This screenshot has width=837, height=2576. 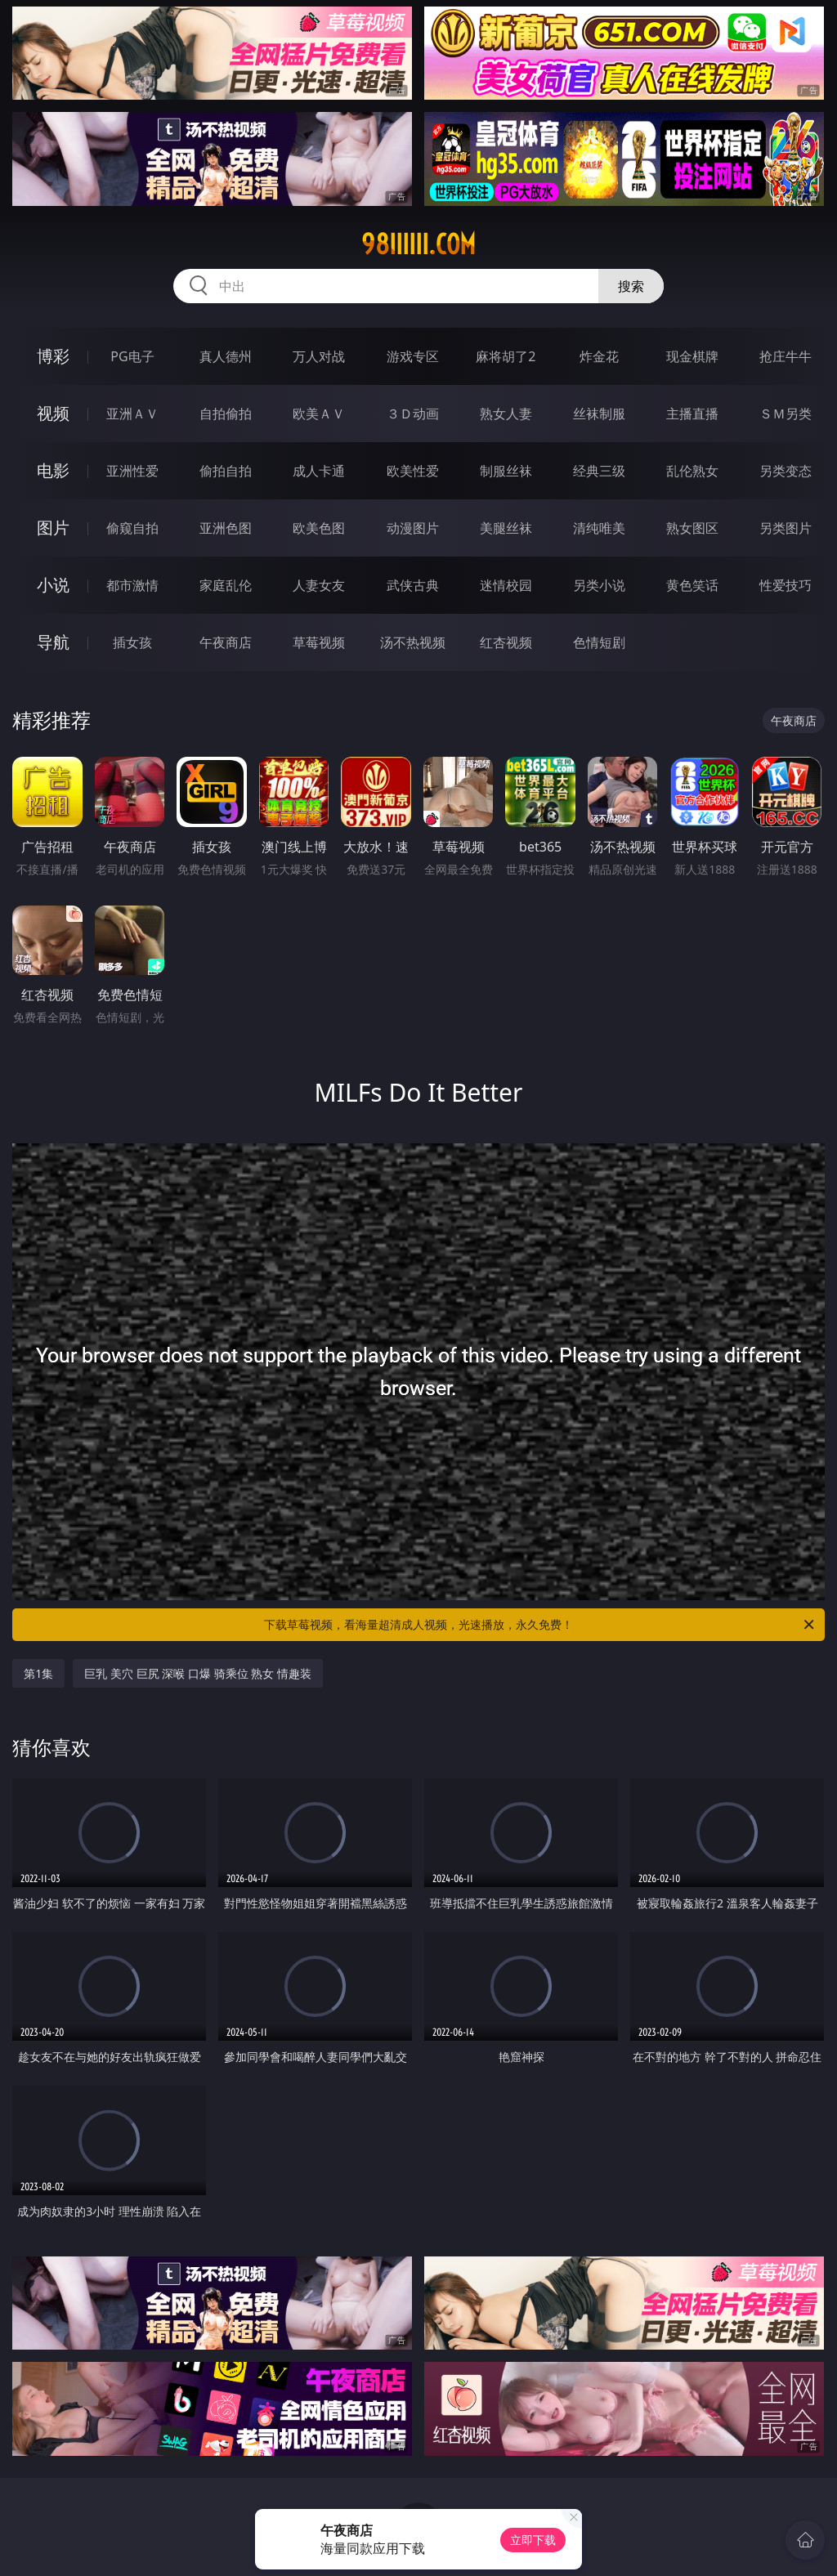 What do you see at coordinates (506, 642) in the screenshot?
I see `红杏视频` at bounding box center [506, 642].